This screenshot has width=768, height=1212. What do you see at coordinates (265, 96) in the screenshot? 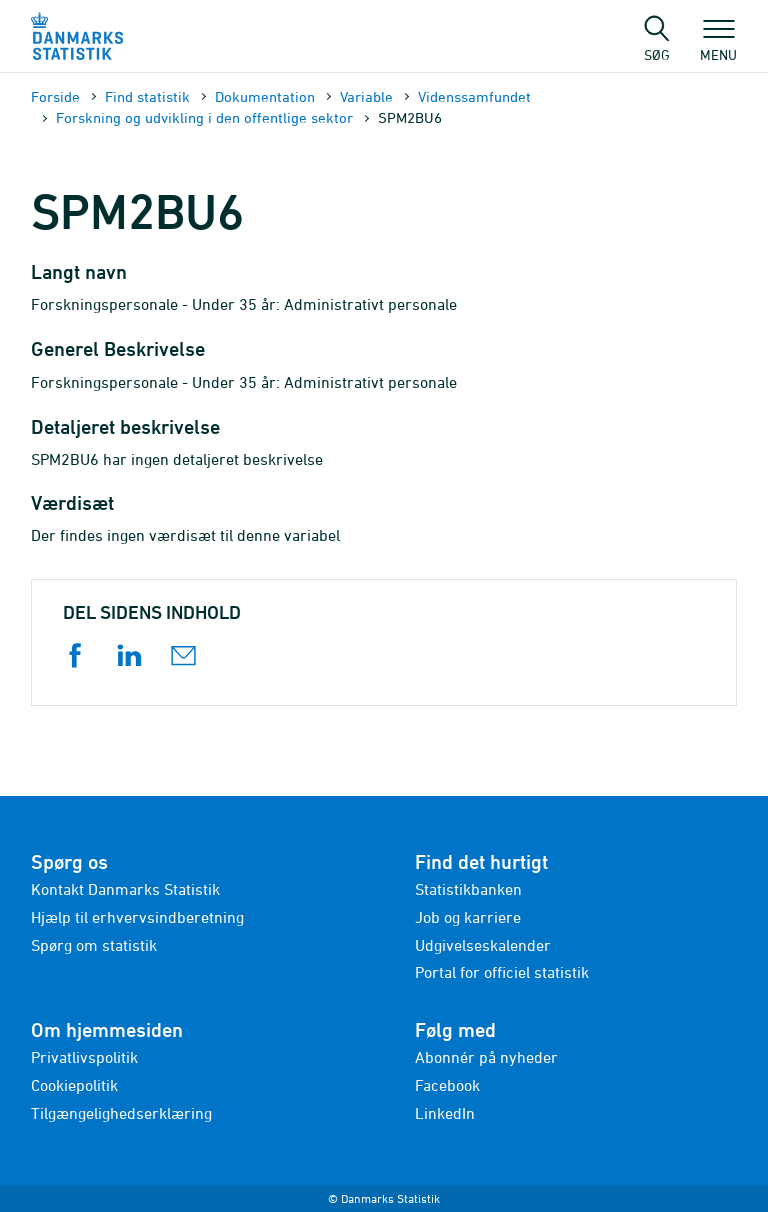
I see `Dokumen­tation` at bounding box center [265, 96].